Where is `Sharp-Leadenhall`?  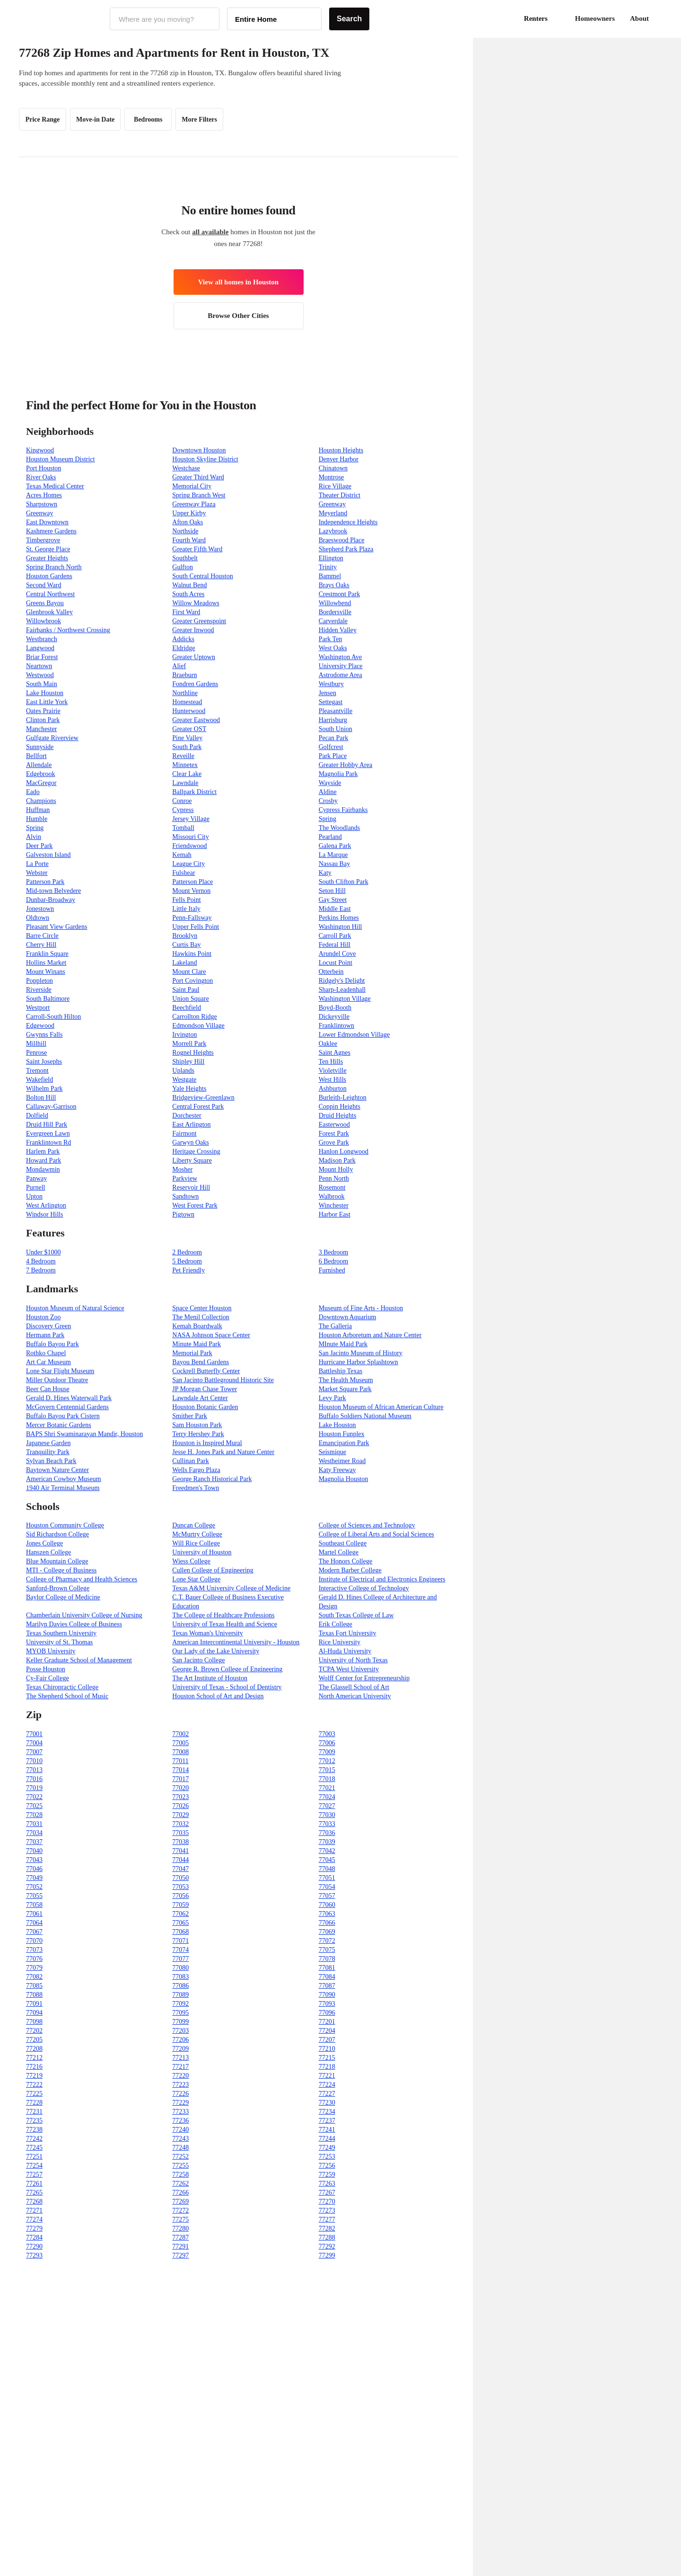
Sharp-Leadenhall is located at coordinates (342, 989).